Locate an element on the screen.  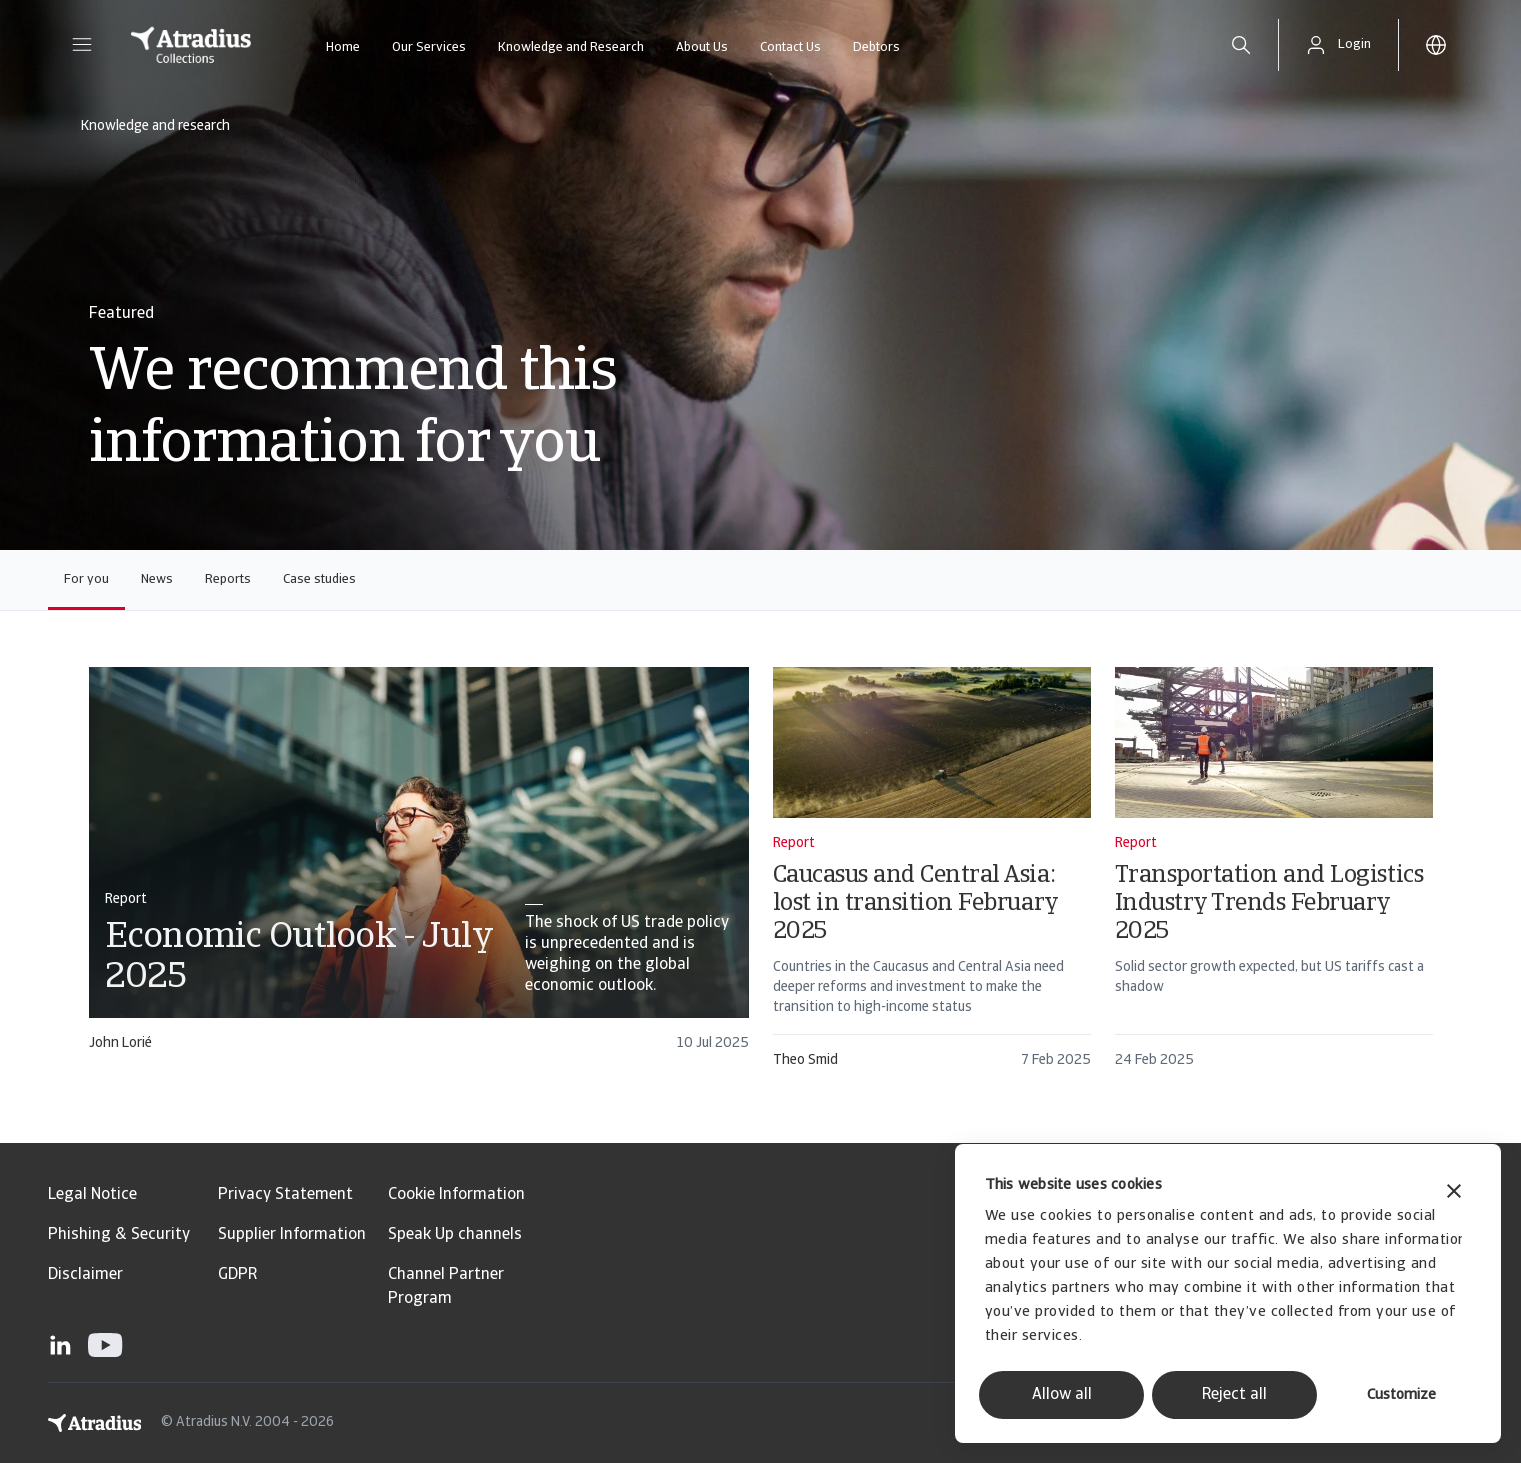
Legal Notice is located at coordinates (92, 1195).